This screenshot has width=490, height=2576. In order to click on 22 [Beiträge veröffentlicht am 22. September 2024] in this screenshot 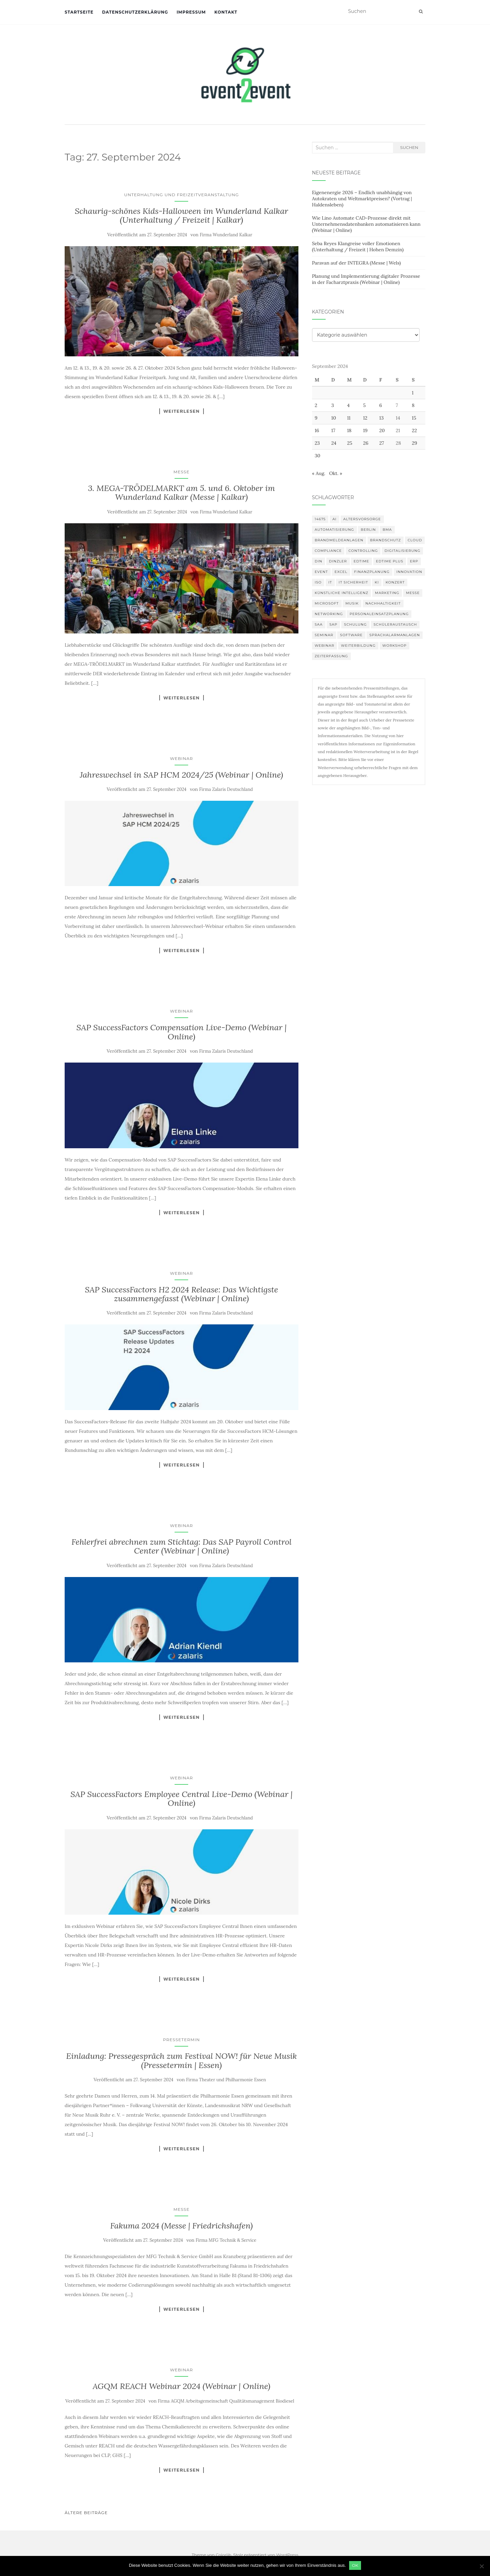, I will do `click(414, 430)`.